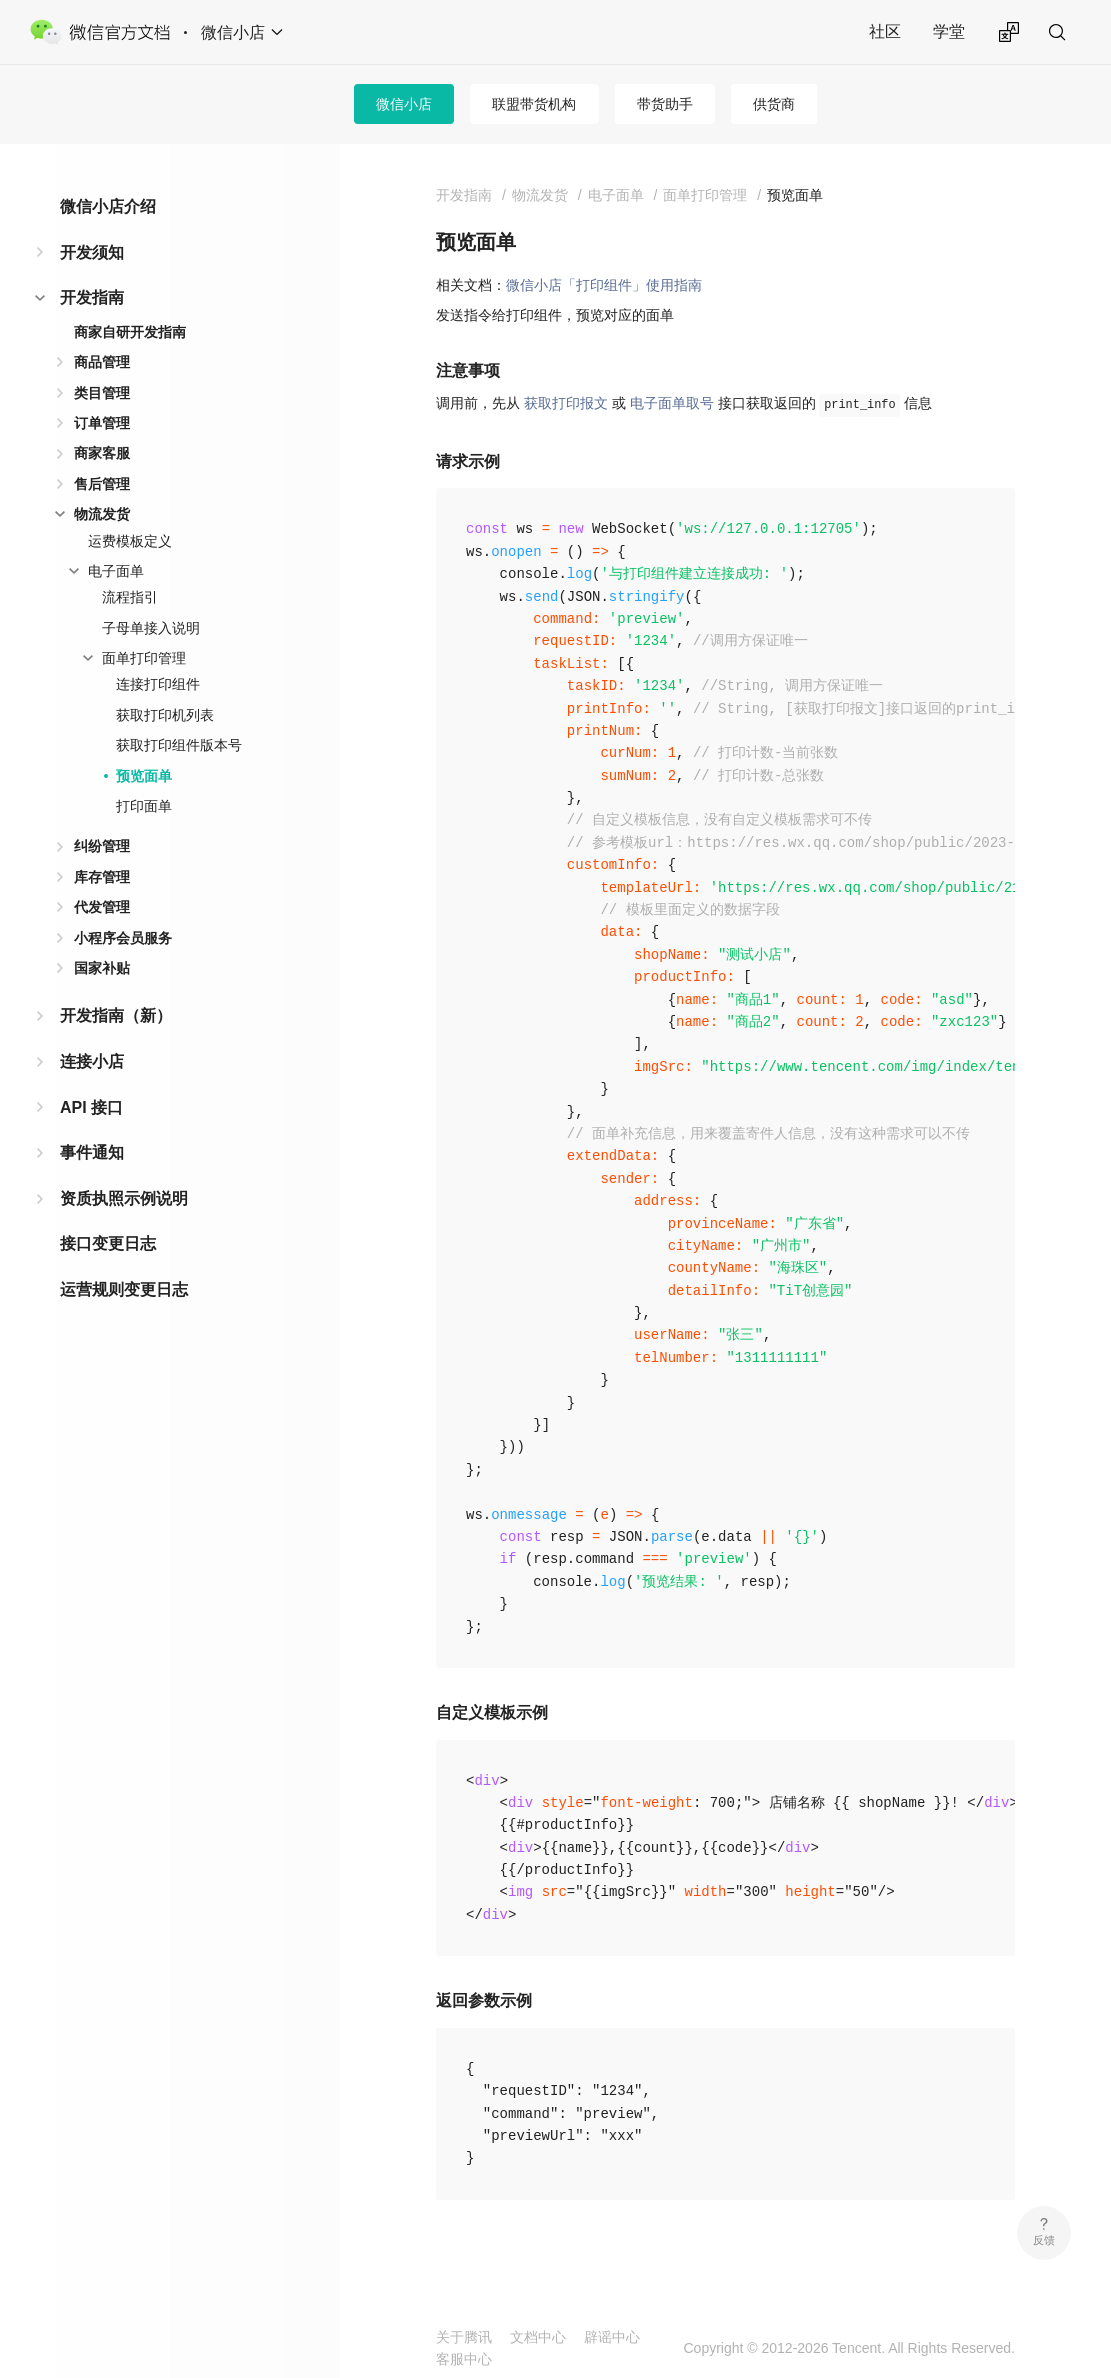 Image resolution: width=1111 pixels, height=2378 pixels. What do you see at coordinates (158, 684) in the screenshot?
I see `连接打印组件` at bounding box center [158, 684].